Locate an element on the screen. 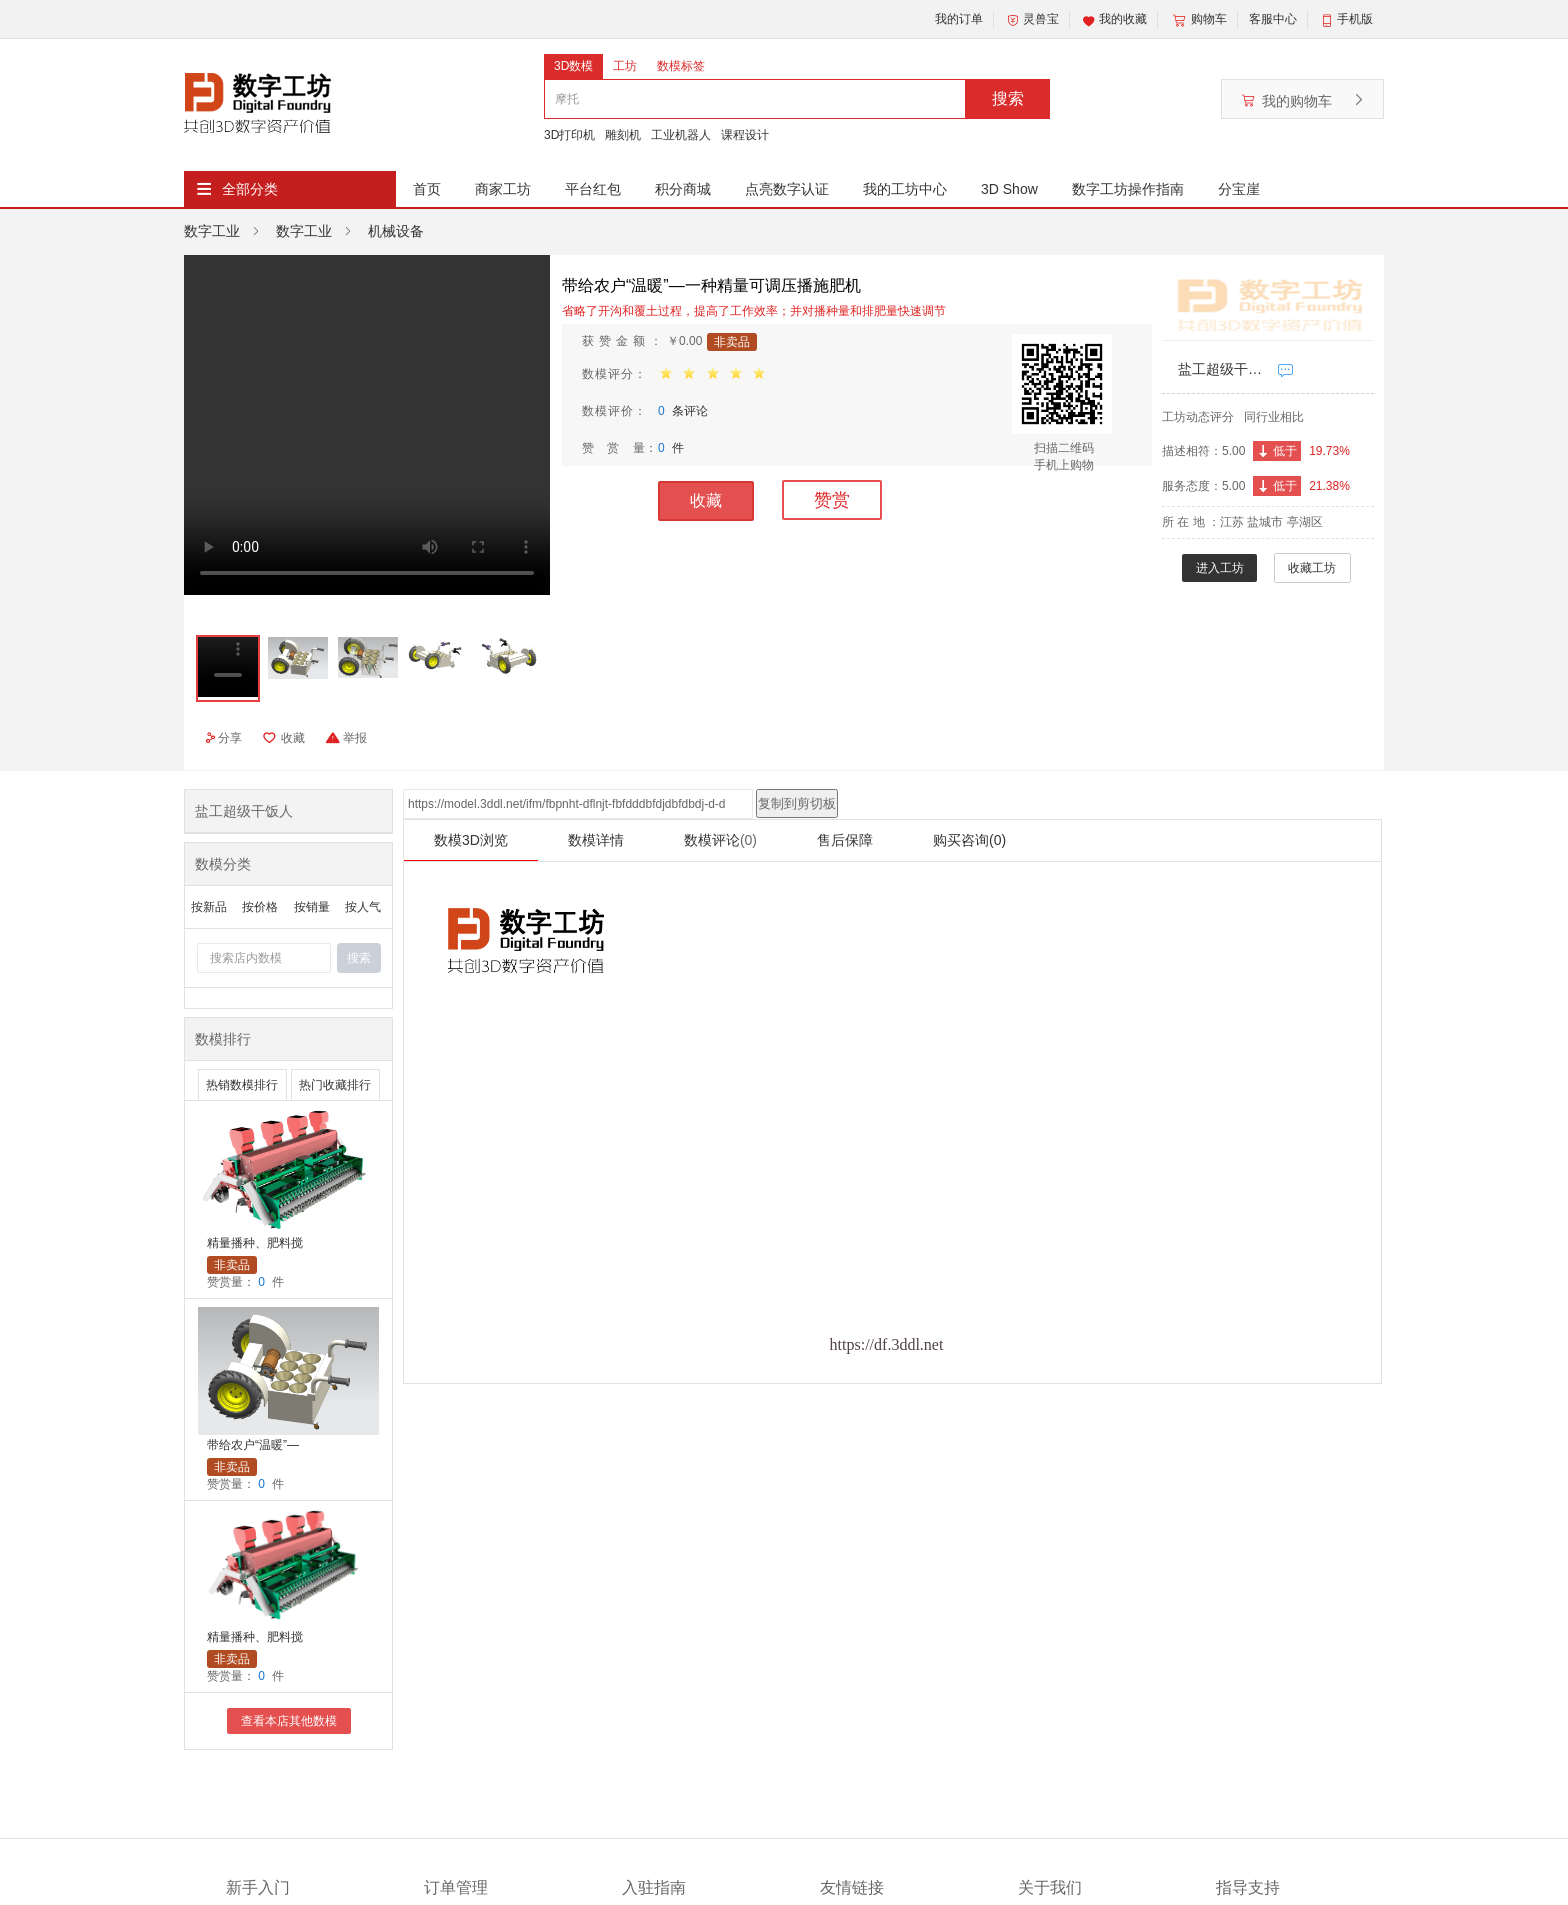 The height and width of the screenshot is (1905, 1568). 课程设计 is located at coordinates (745, 135).